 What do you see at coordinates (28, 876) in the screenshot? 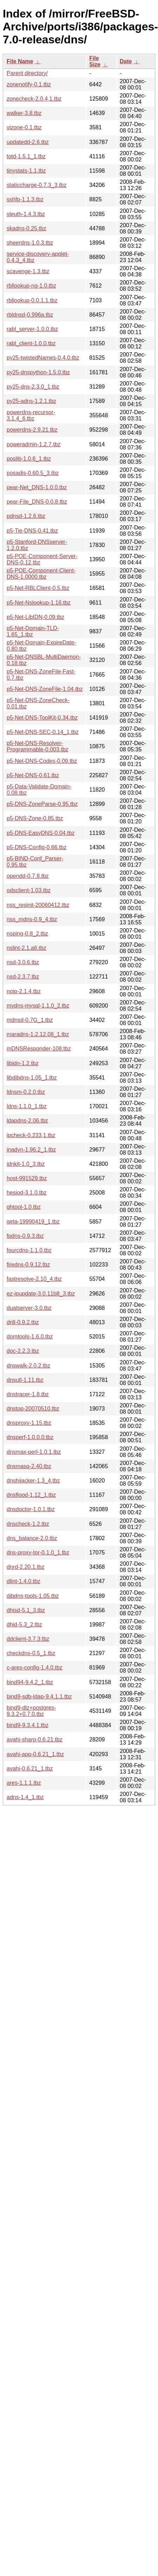
I see `opendd-0.7.8.tbz` at bounding box center [28, 876].